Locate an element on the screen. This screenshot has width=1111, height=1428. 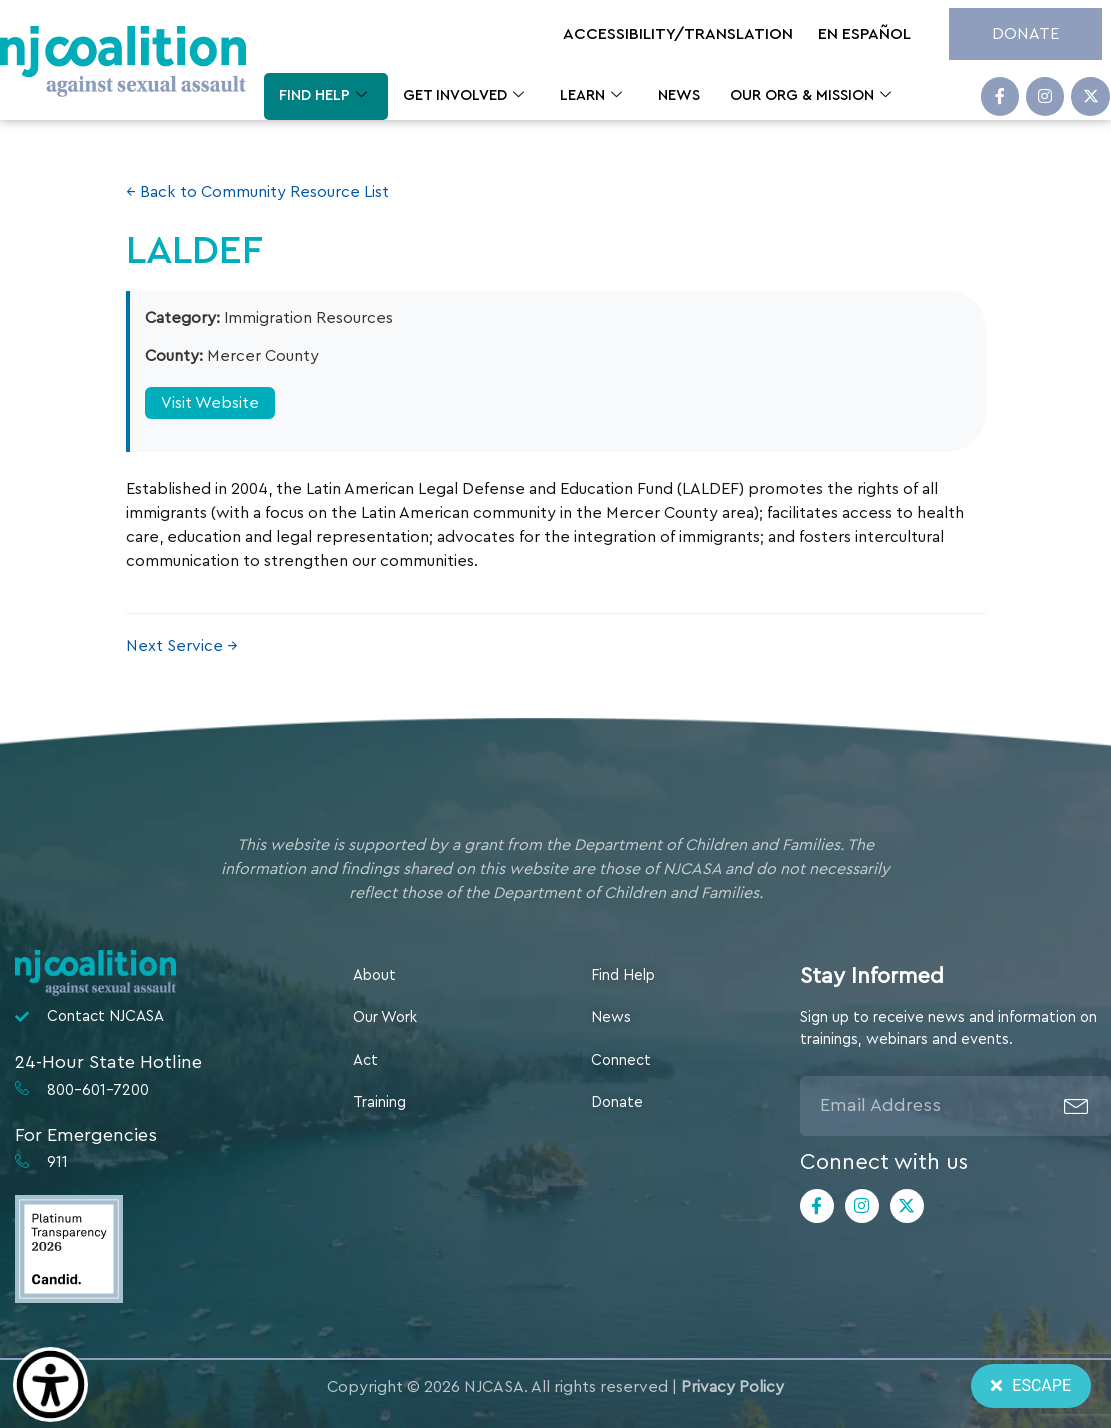
Find Help is located at coordinates (323, 96).